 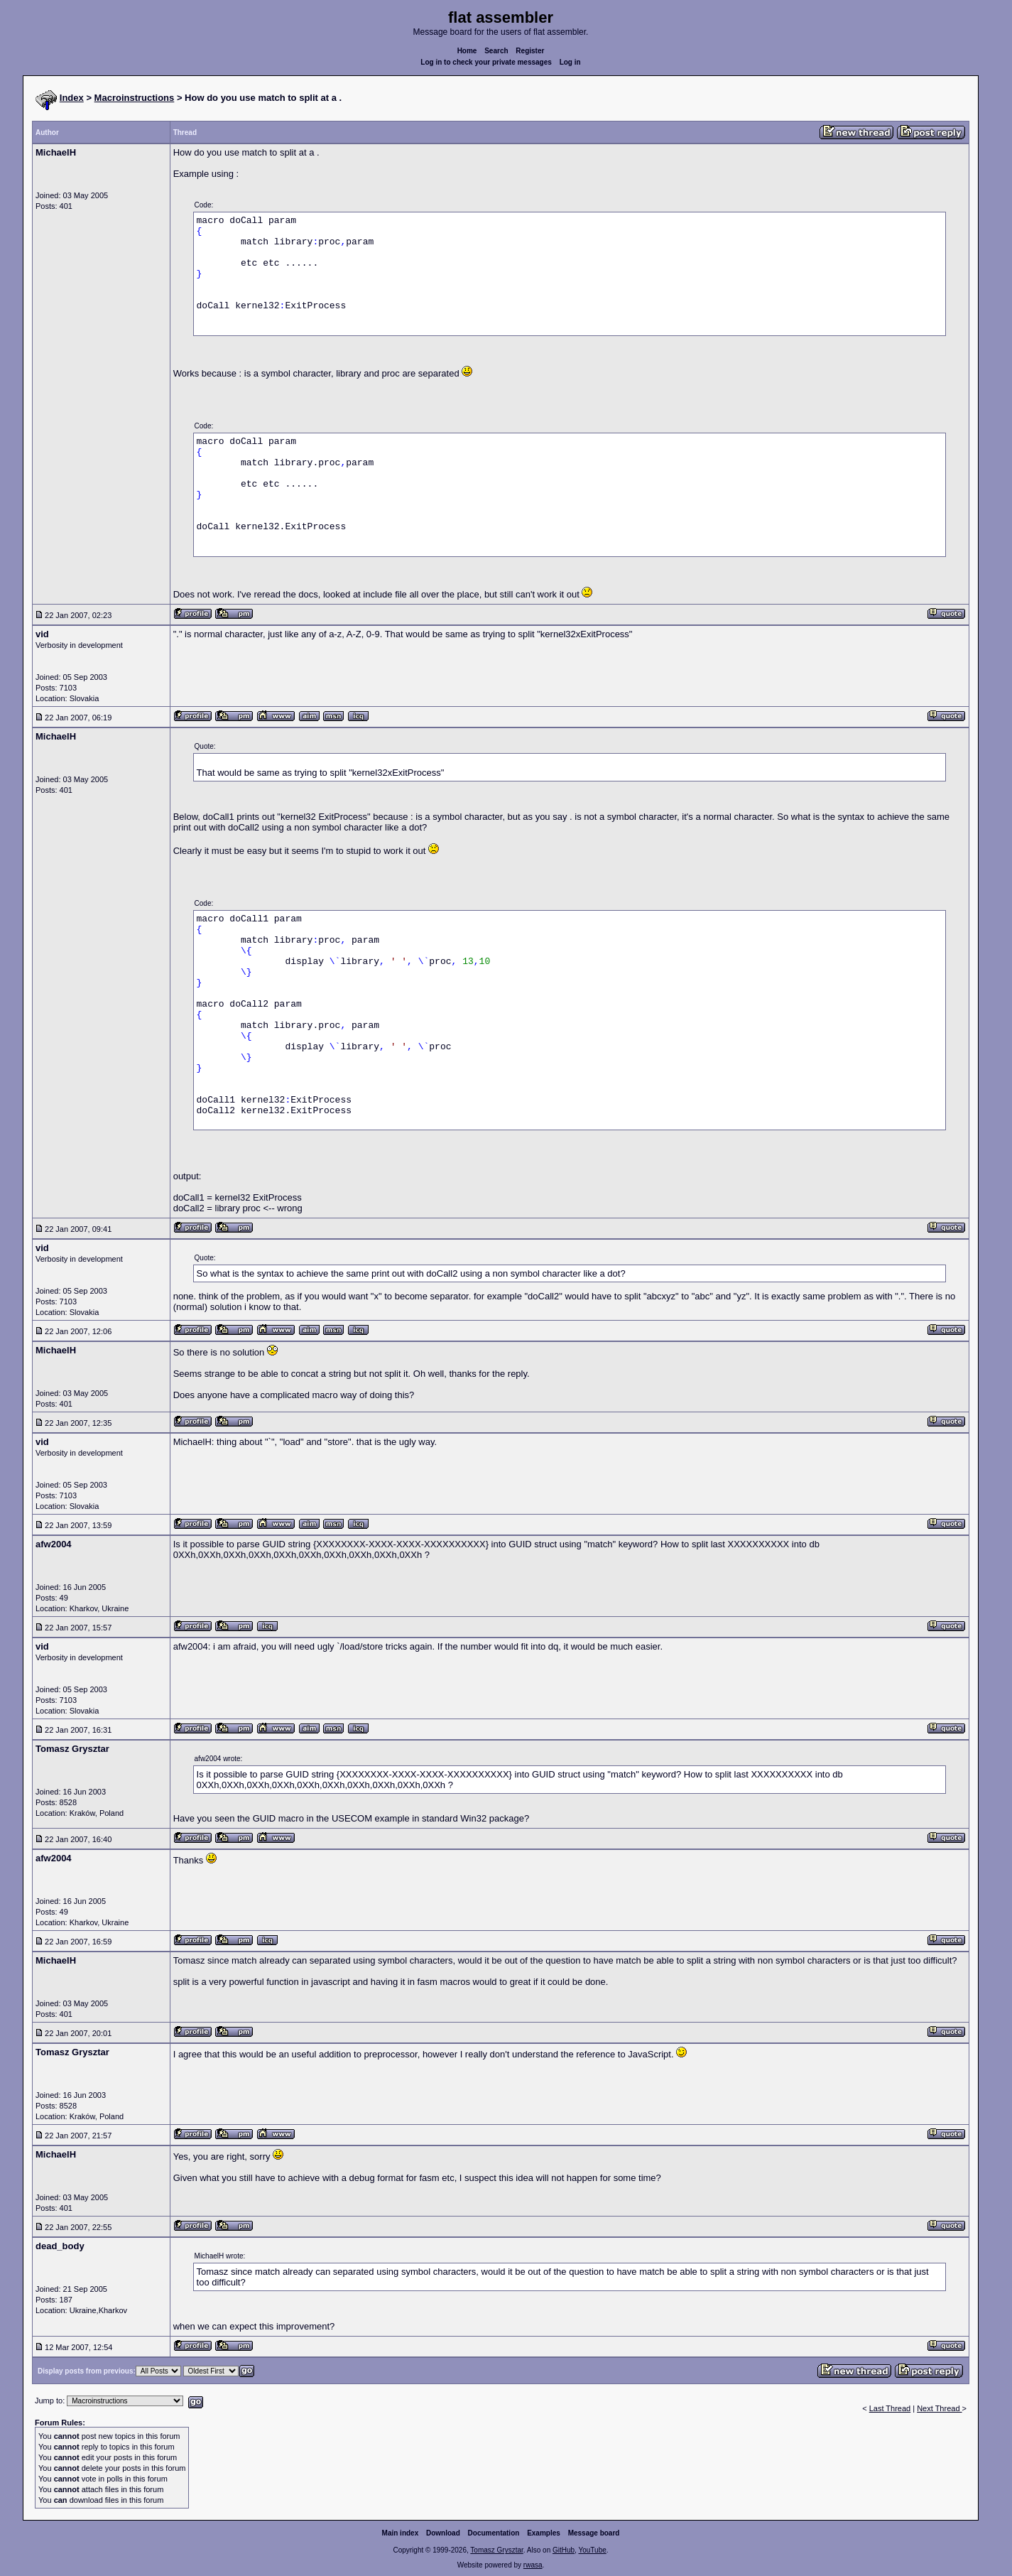 What do you see at coordinates (592, 2550) in the screenshot?
I see `YouTube` at bounding box center [592, 2550].